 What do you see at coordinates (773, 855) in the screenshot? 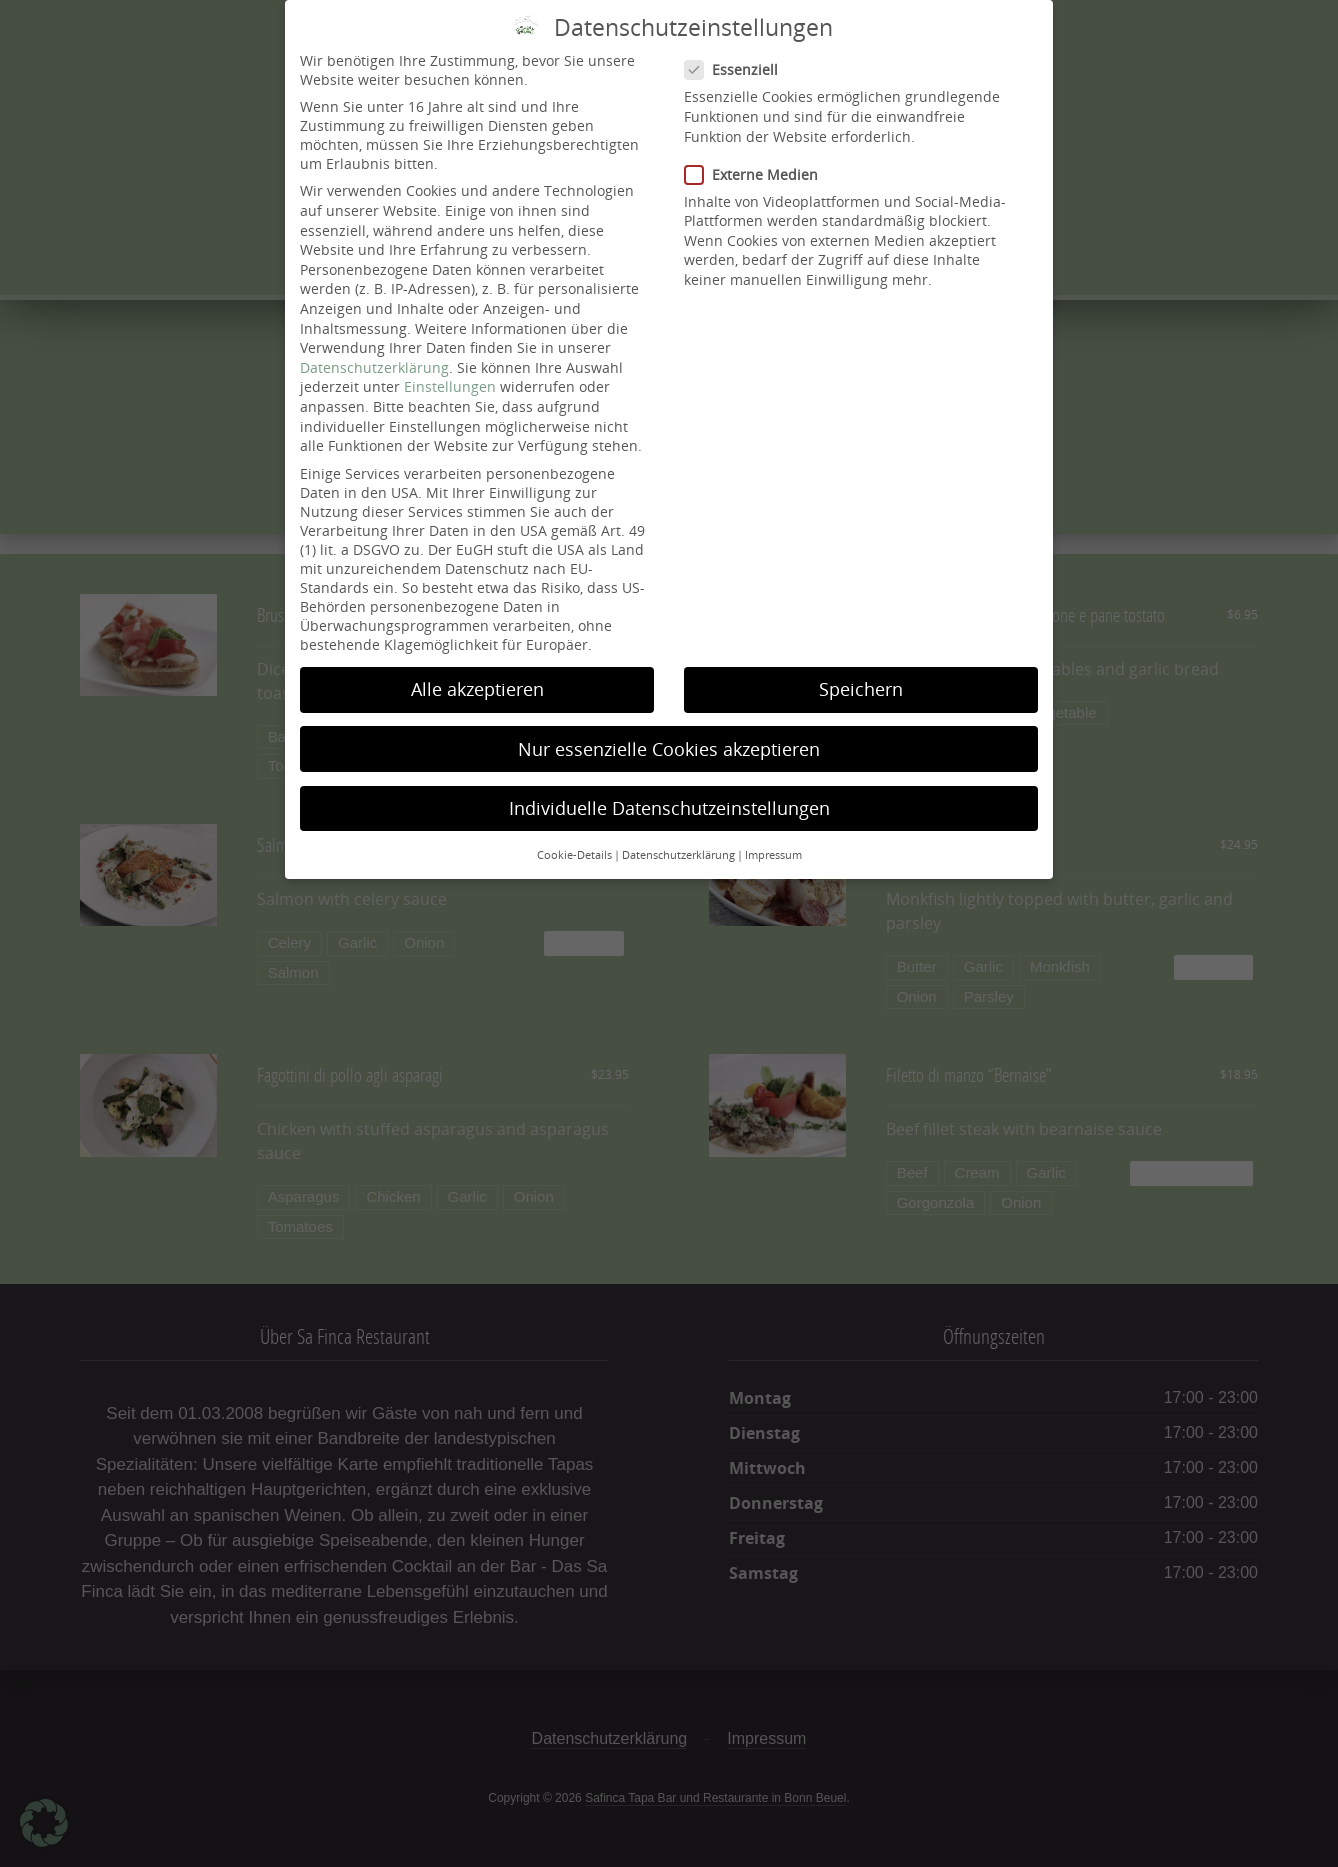
I see `Impressum [button]` at bounding box center [773, 855].